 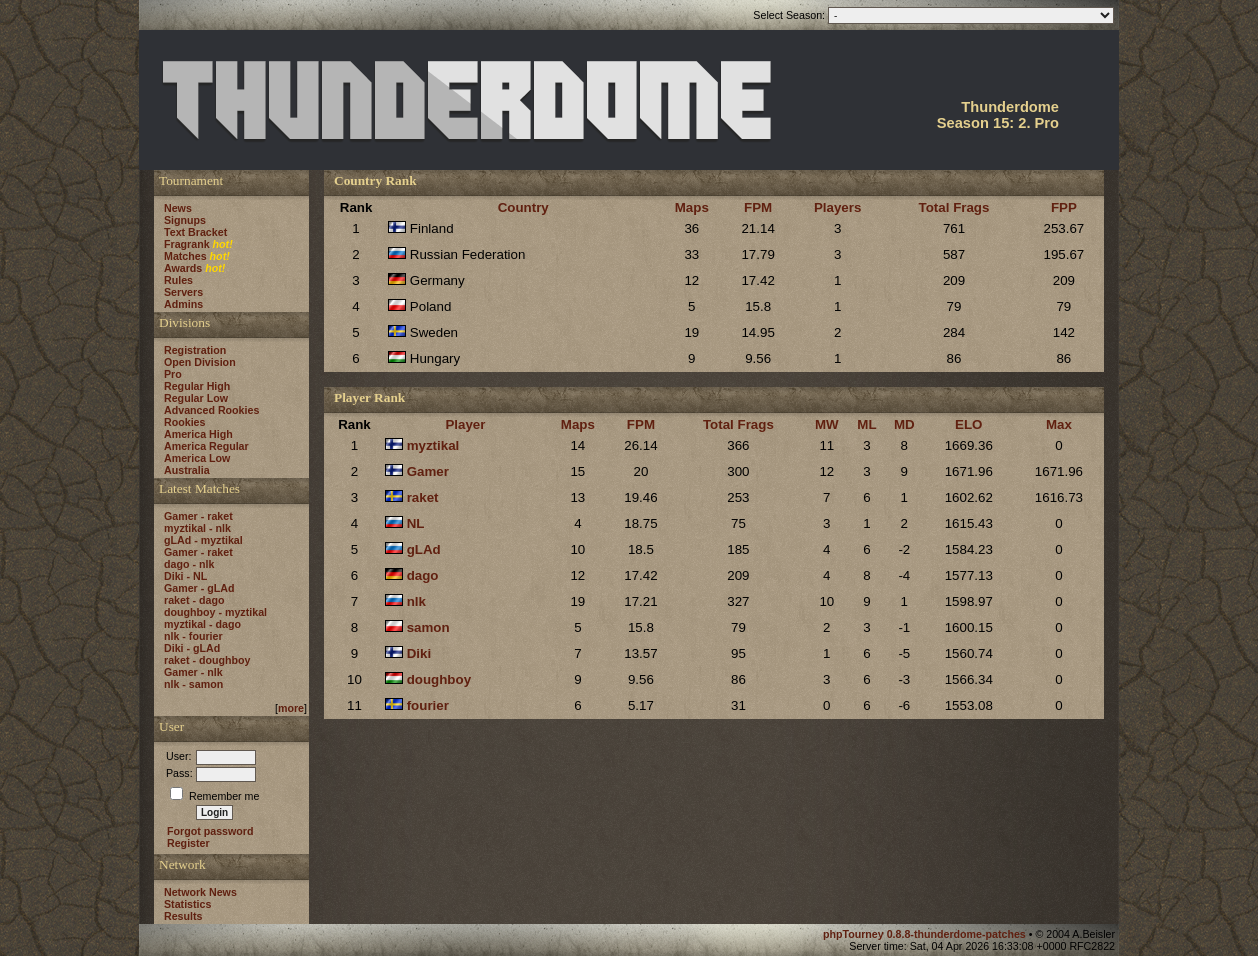 What do you see at coordinates (196, 398) in the screenshot?
I see `Regular Low` at bounding box center [196, 398].